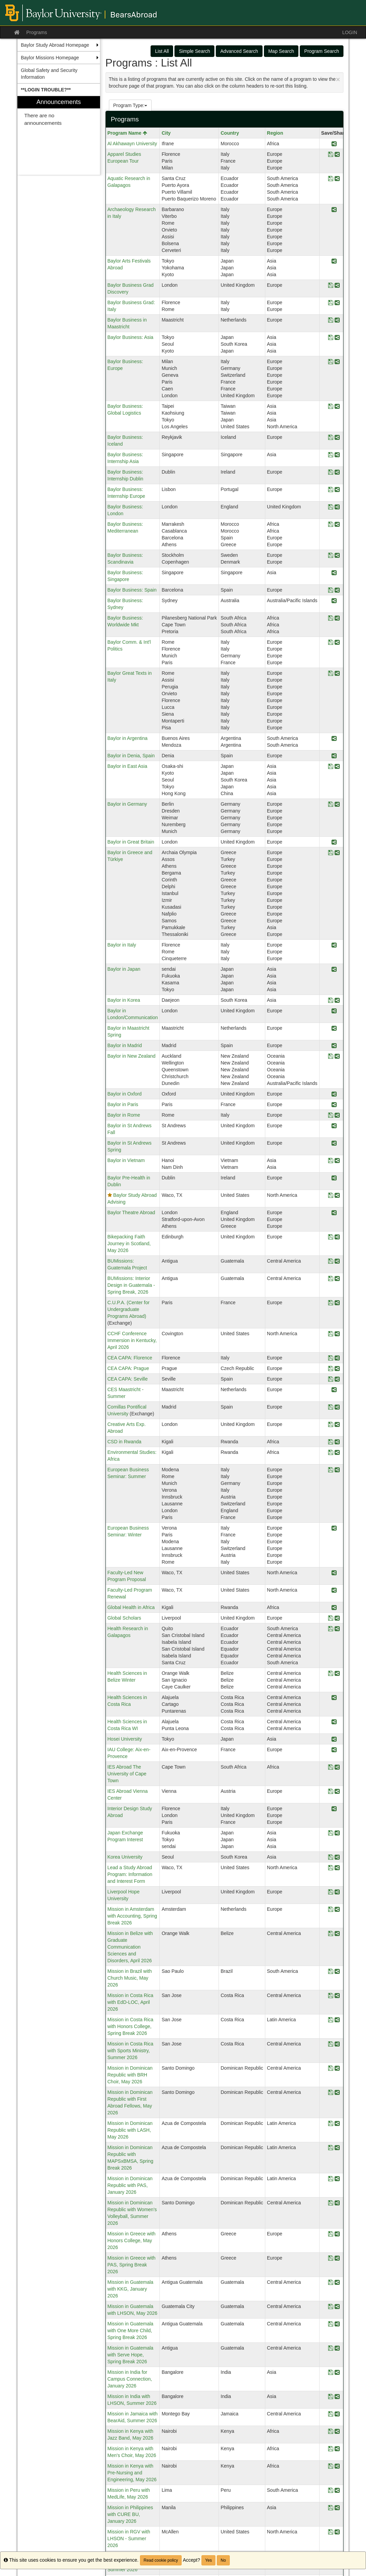 The image size is (366, 2576). What do you see at coordinates (330, 1261) in the screenshot?
I see `[Save Program BUMissions: Guatemala Project]` at bounding box center [330, 1261].